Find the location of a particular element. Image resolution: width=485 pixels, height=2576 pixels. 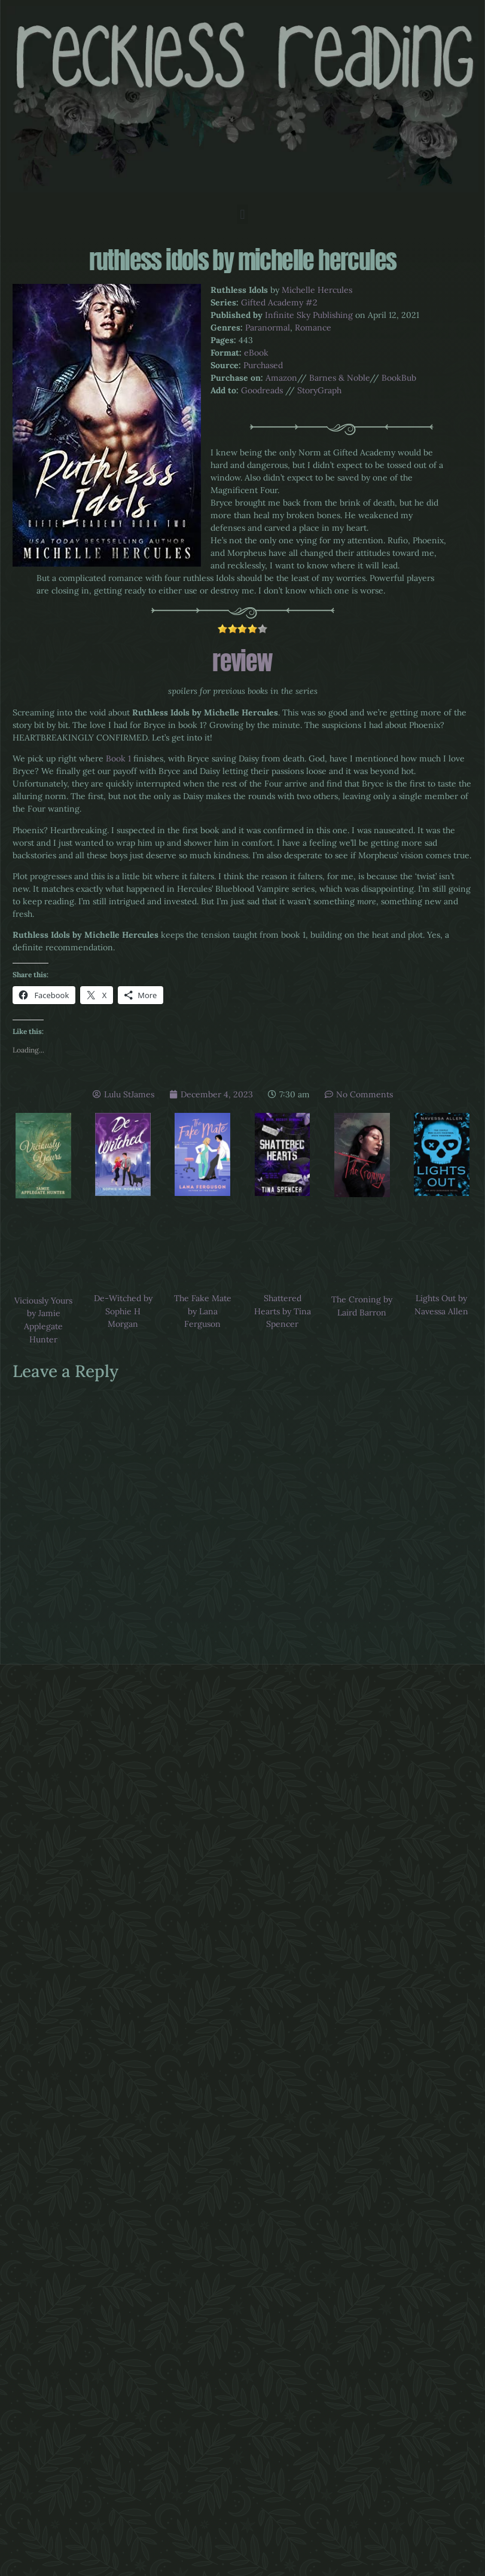

Barnes & Noble is located at coordinates (339, 377).